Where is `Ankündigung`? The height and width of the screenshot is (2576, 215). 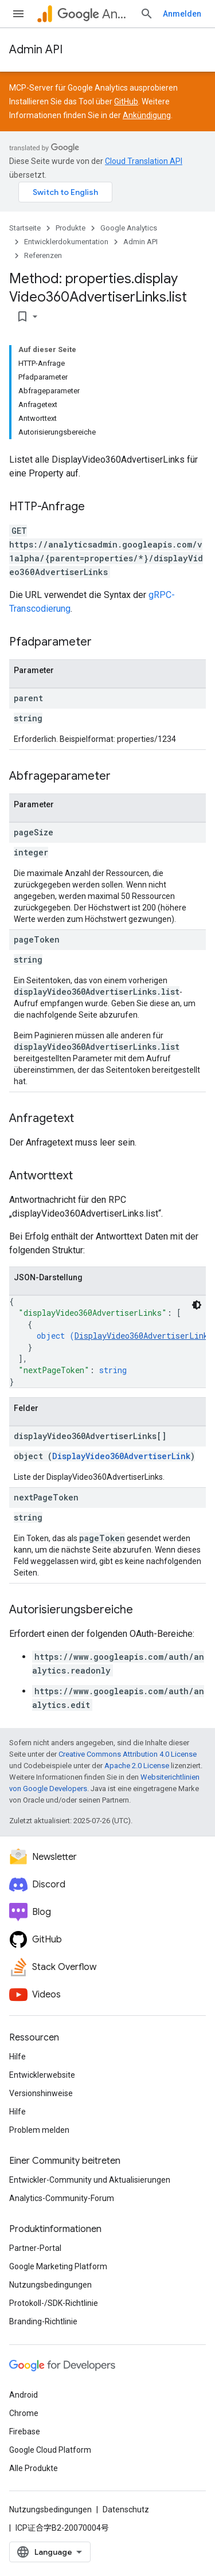
Ankündigung is located at coordinates (147, 115).